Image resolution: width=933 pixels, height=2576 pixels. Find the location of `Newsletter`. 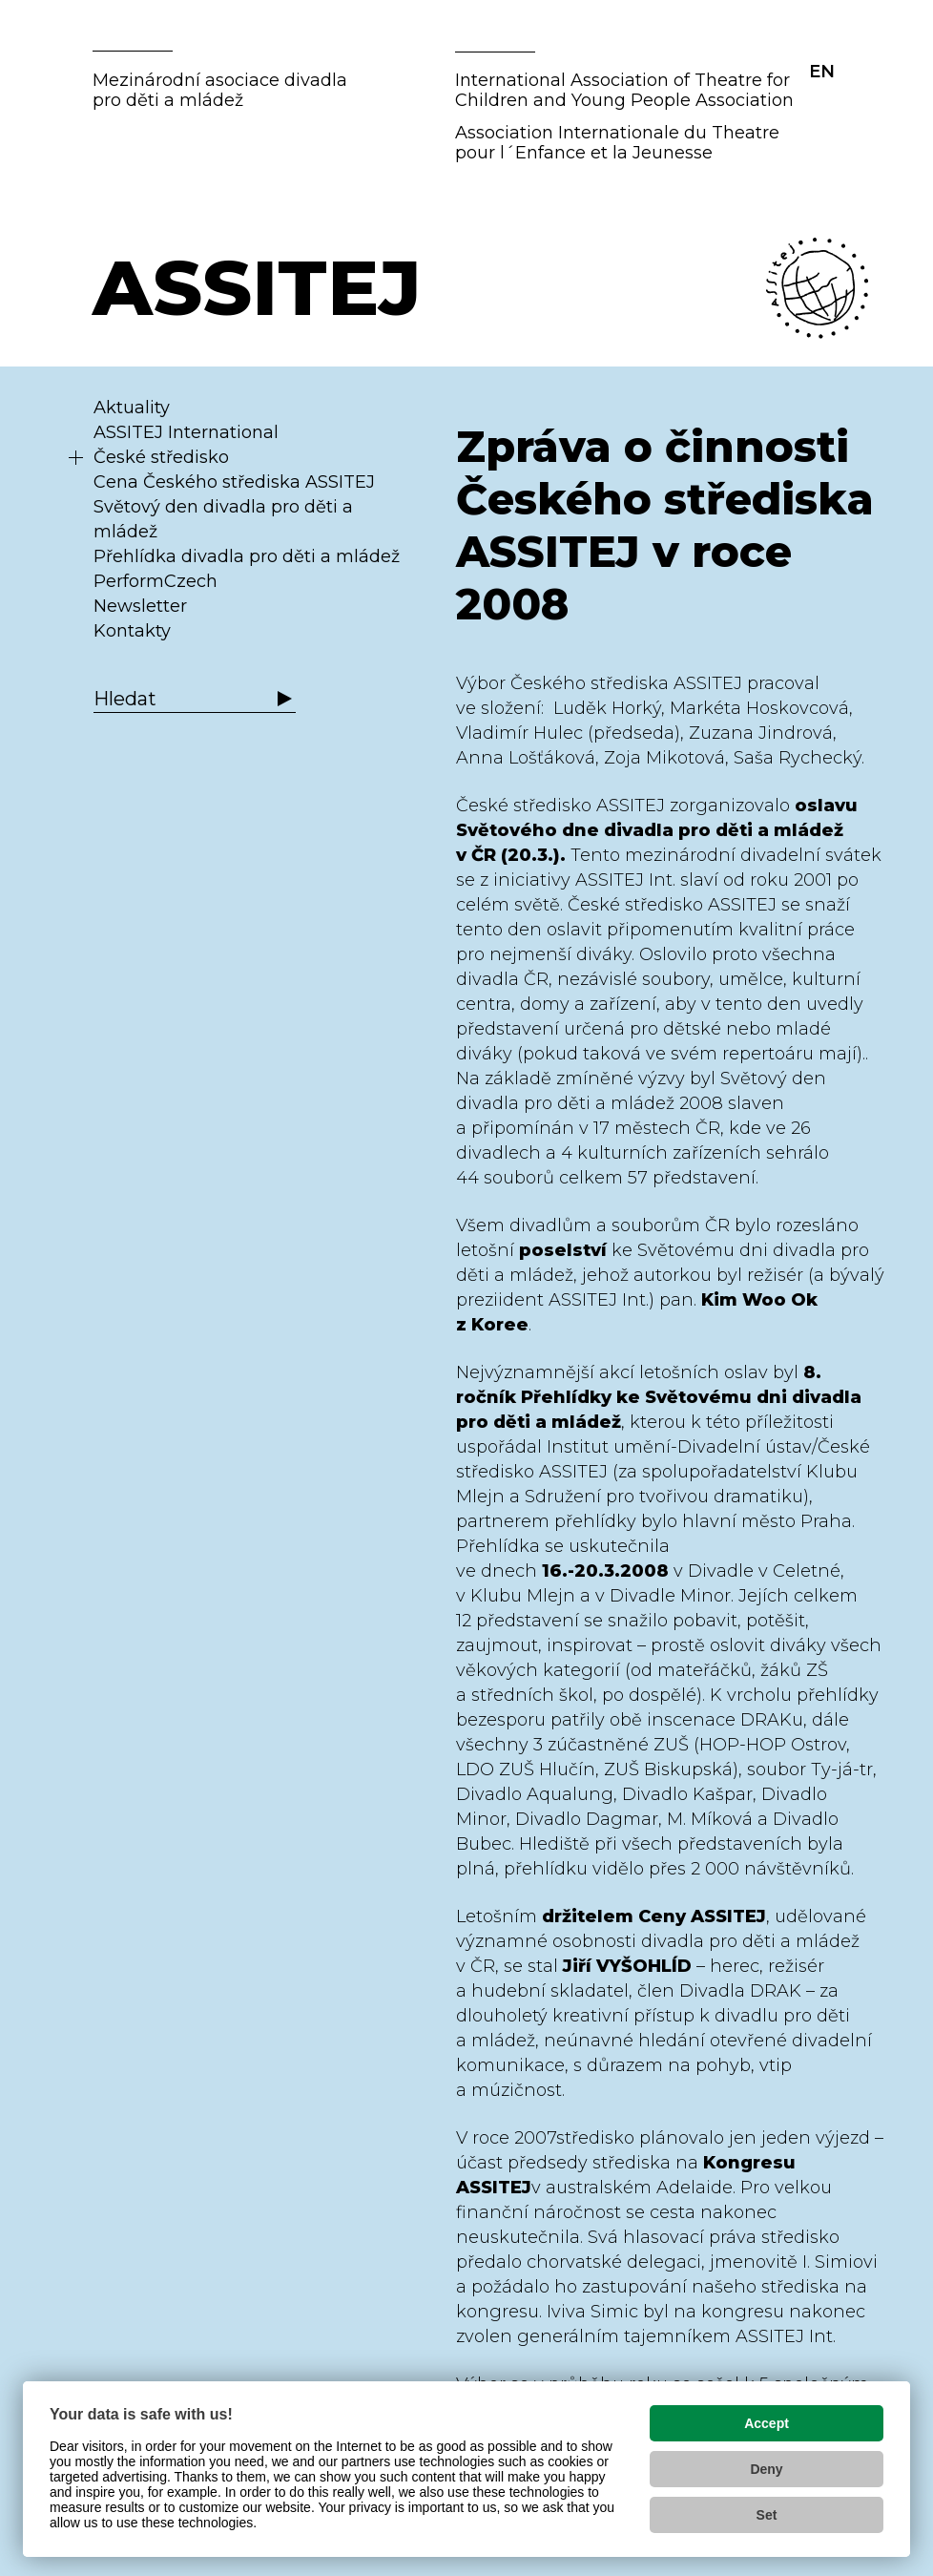

Newsletter is located at coordinates (140, 606).